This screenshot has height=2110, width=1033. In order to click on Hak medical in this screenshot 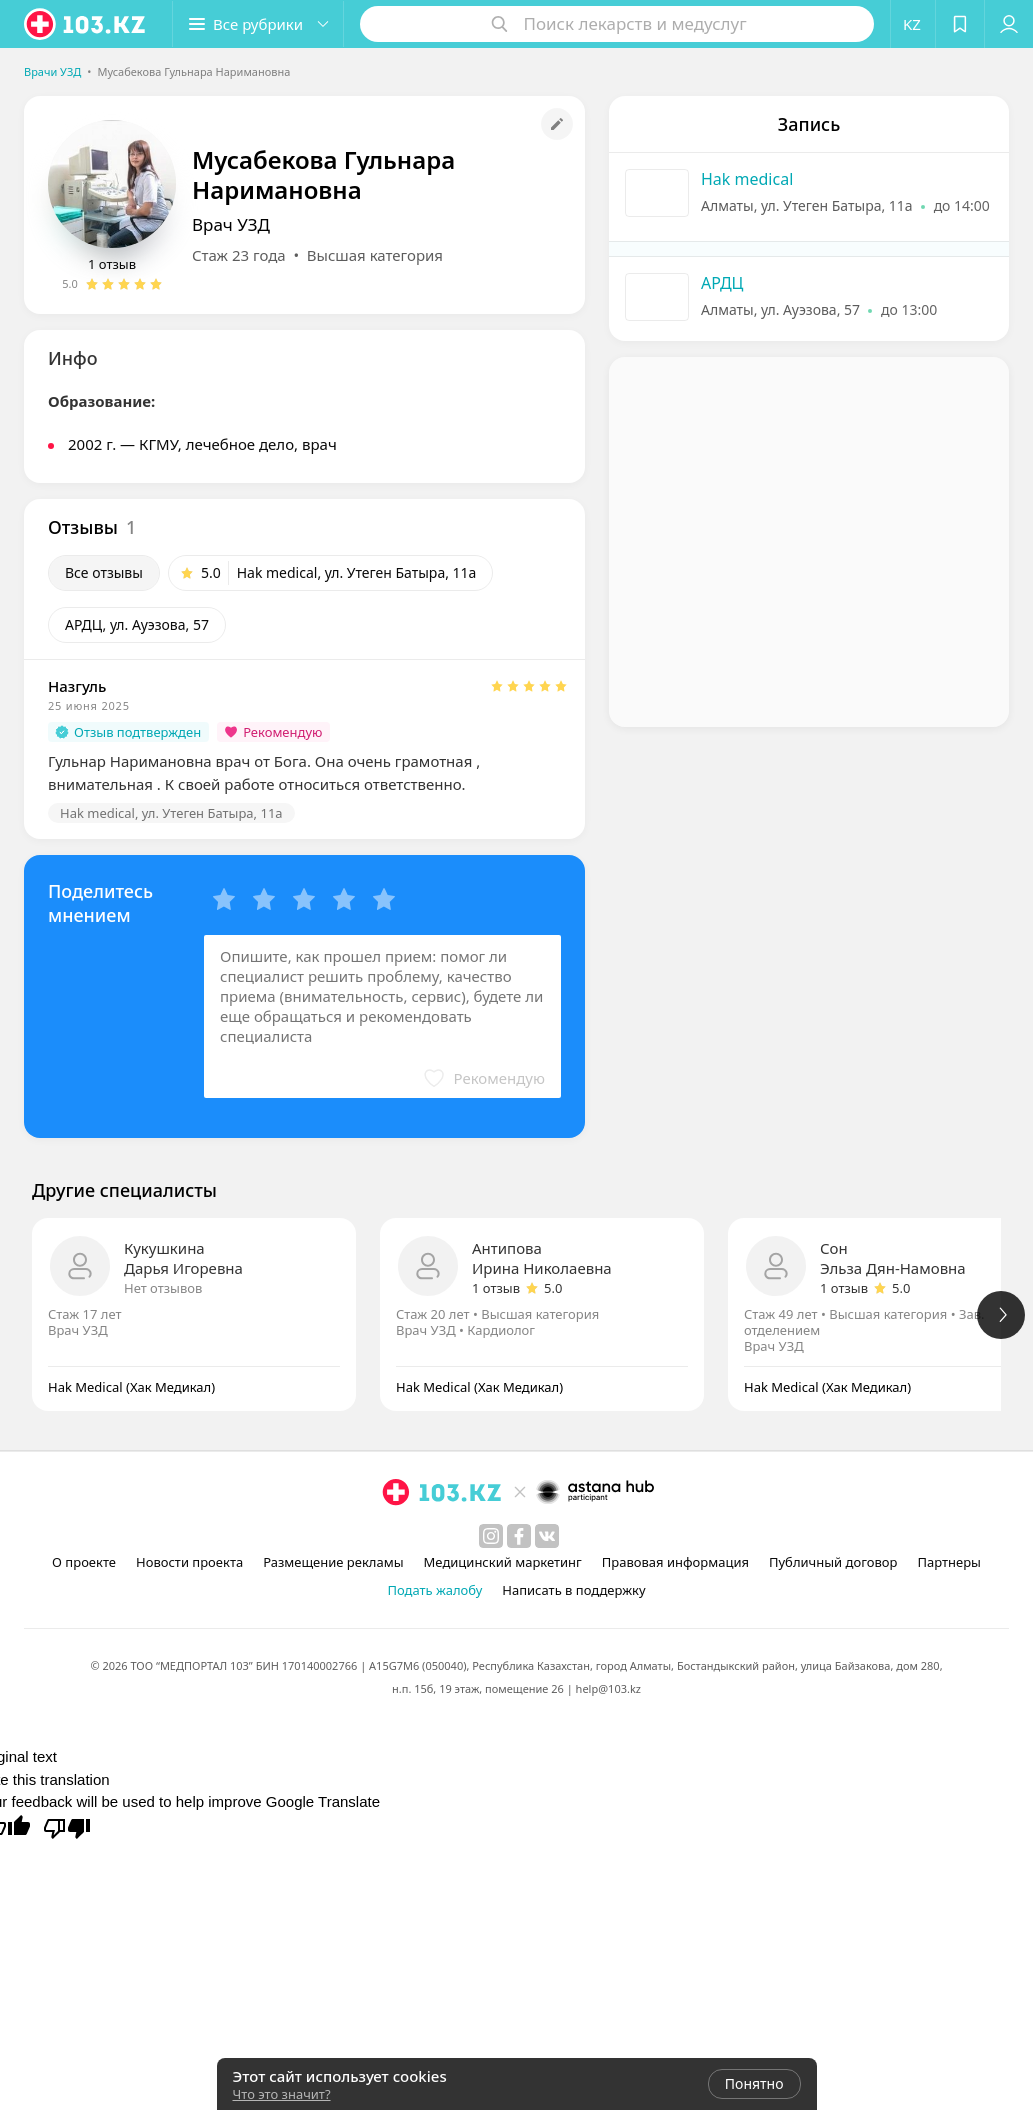, I will do `click(747, 179)`.